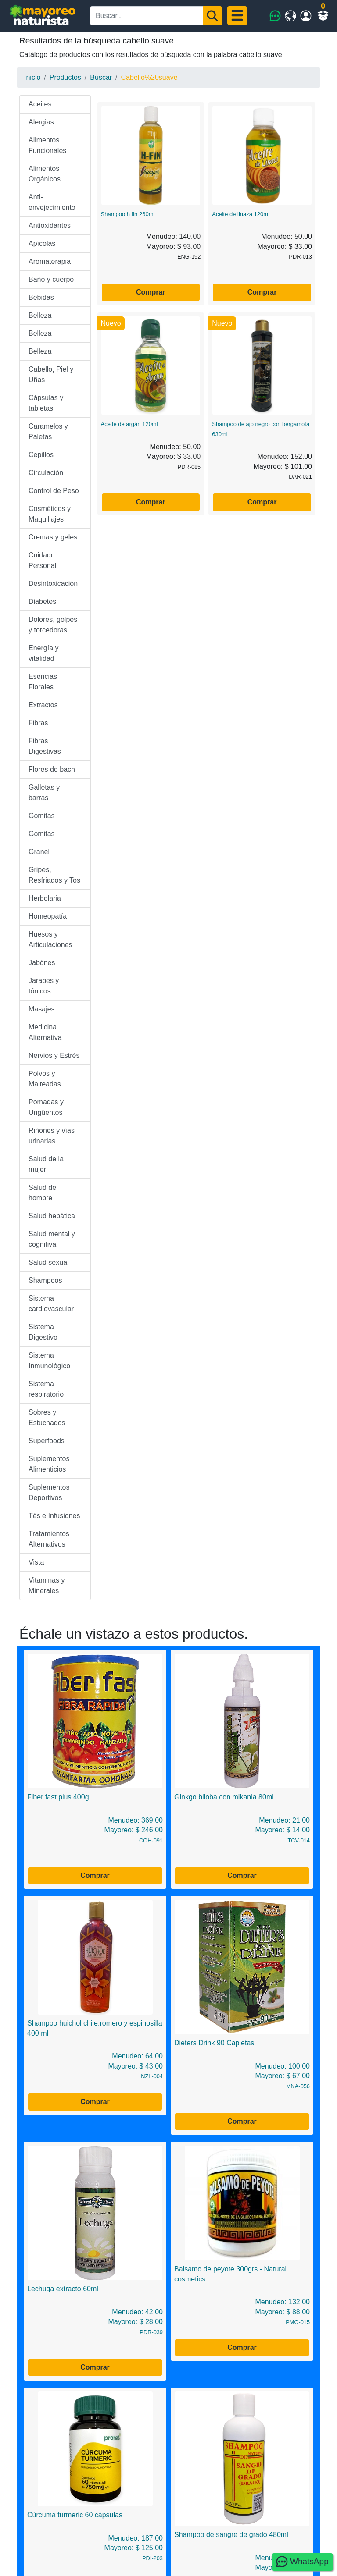 Image resolution: width=337 pixels, height=2576 pixels. Describe the element at coordinates (54, 1515) in the screenshot. I see `Tés e Infusiones` at that location.